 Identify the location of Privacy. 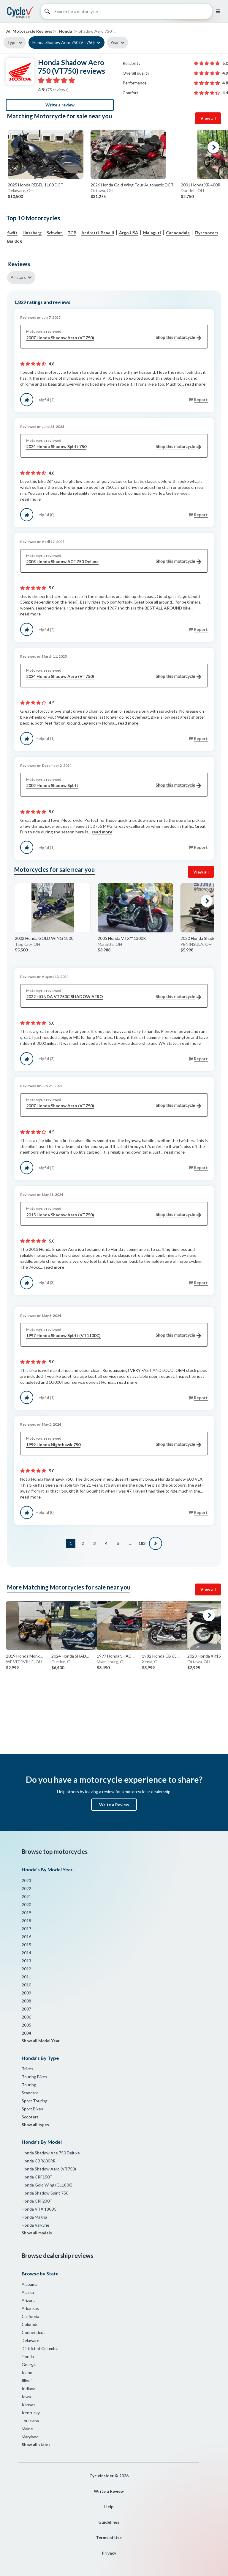
(109, 2552).